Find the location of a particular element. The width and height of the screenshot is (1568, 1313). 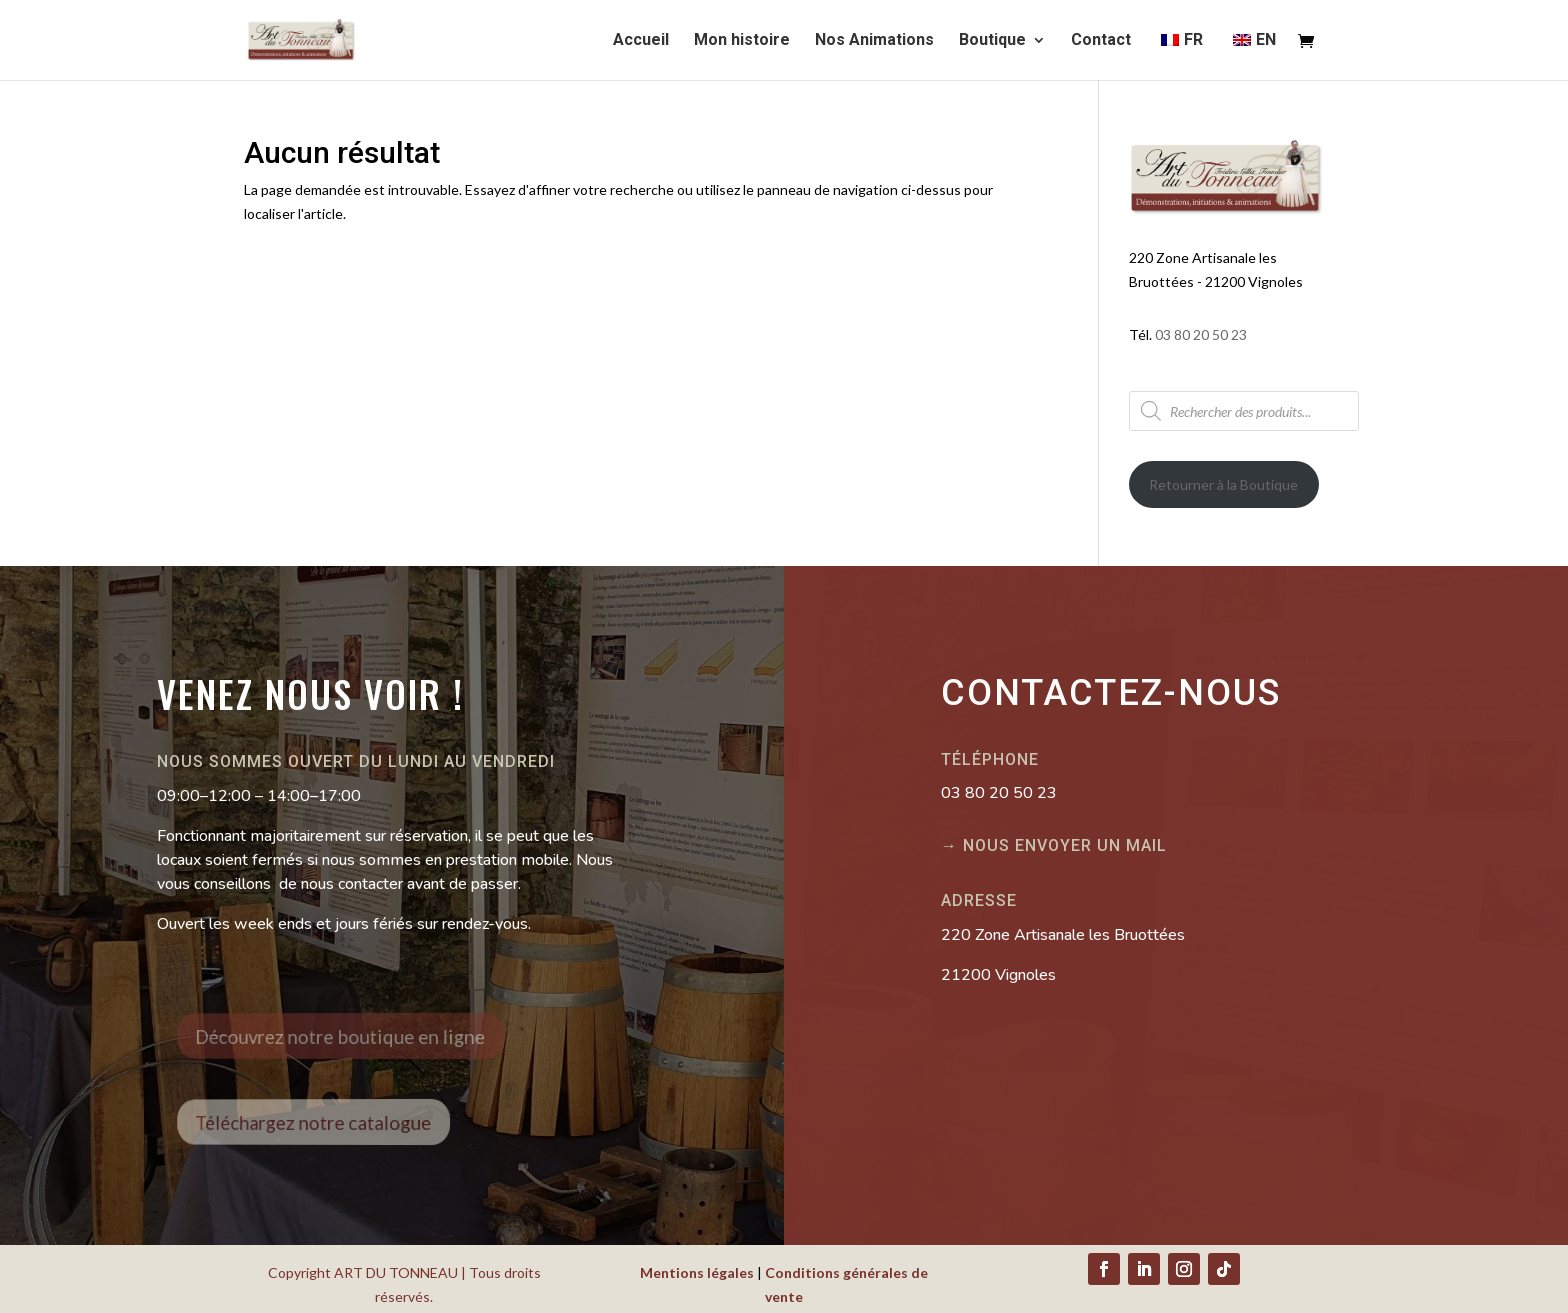

Mentions légales is located at coordinates (697, 1272).